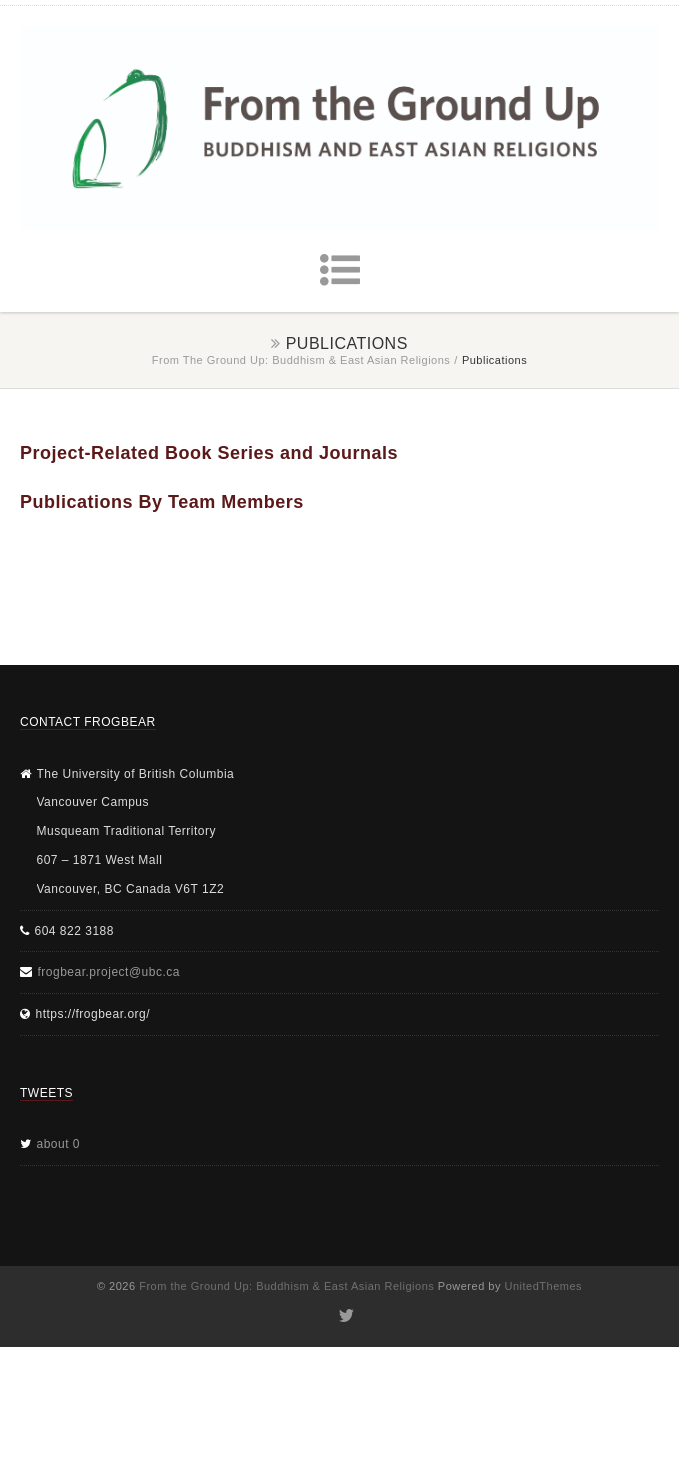 The width and height of the screenshot is (679, 1483). I want to click on UnitedThemes, so click(544, 1286).